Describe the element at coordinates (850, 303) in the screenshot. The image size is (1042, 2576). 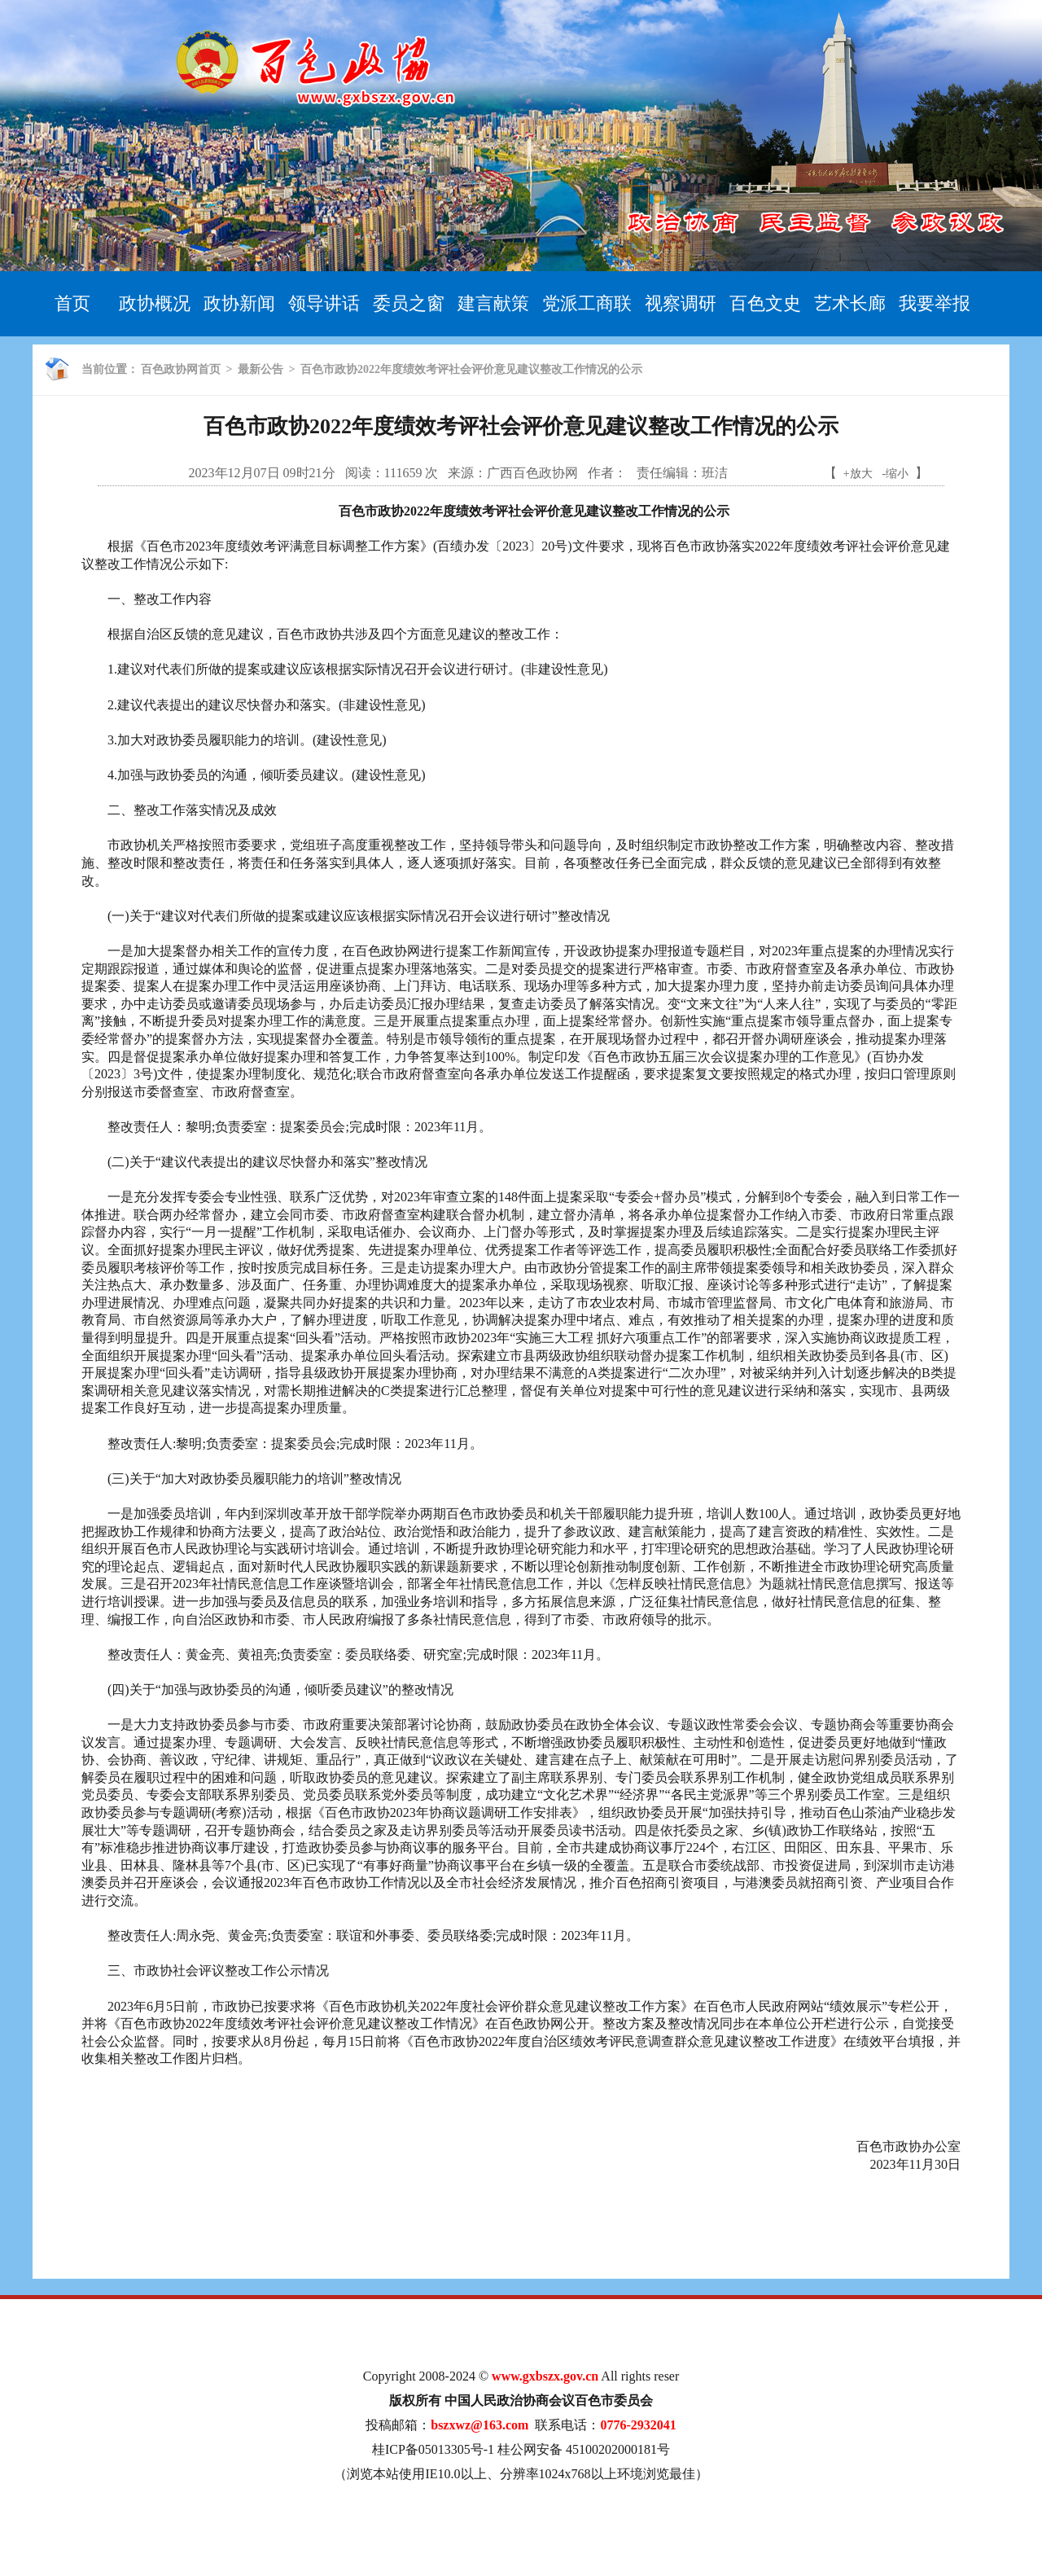
I see `艺术长廊` at that location.